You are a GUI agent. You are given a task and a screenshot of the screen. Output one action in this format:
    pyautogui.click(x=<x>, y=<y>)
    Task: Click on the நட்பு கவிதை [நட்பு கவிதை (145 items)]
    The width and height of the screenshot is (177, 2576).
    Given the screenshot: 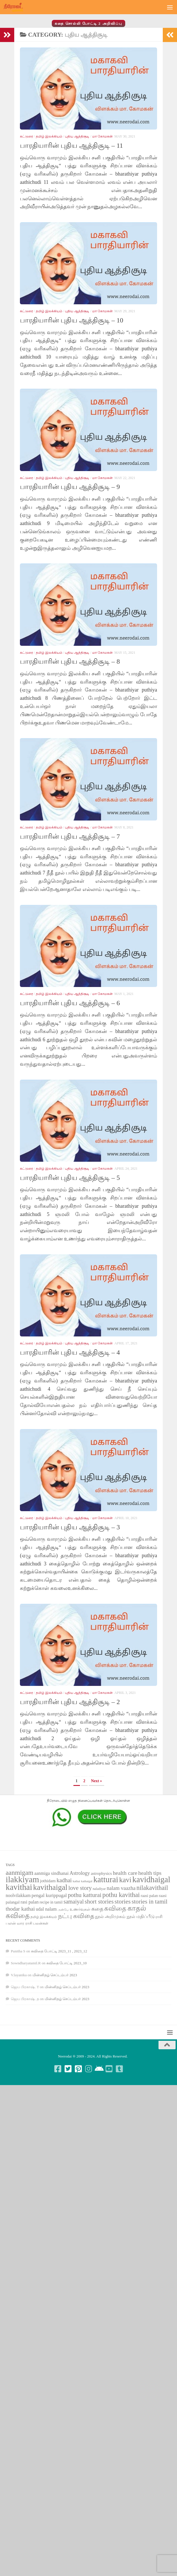 What is the action you would take?
    pyautogui.click(x=76, y=1916)
    